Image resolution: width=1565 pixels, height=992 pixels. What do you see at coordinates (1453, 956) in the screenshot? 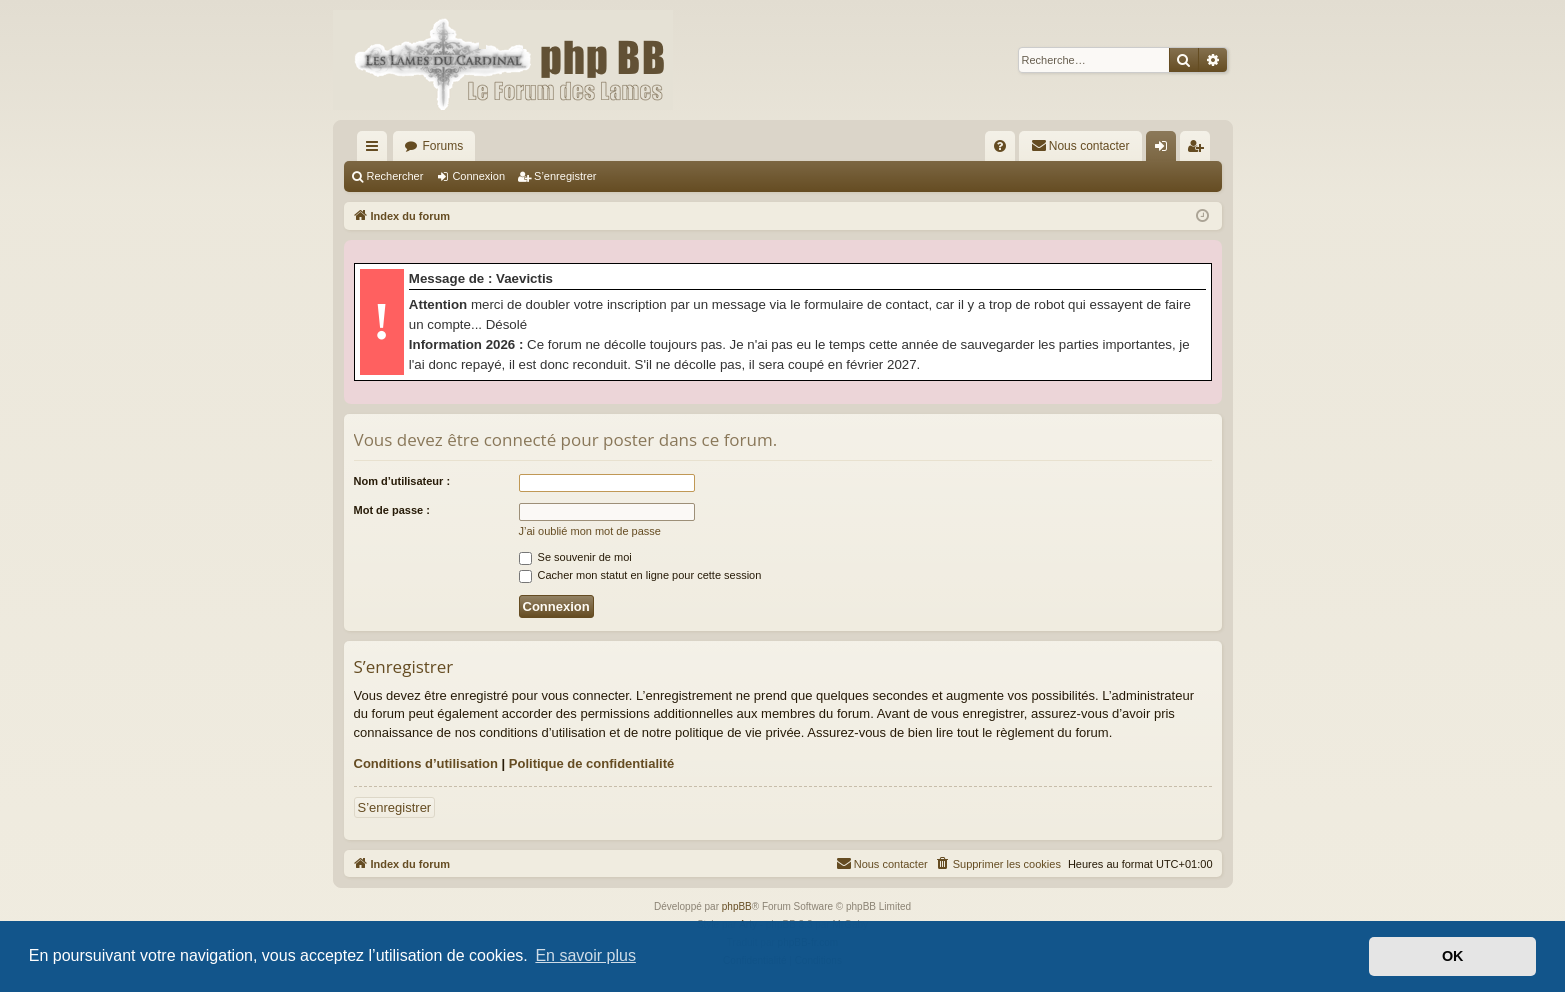
I see `OK [button]` at bounding box center [1453, 956].